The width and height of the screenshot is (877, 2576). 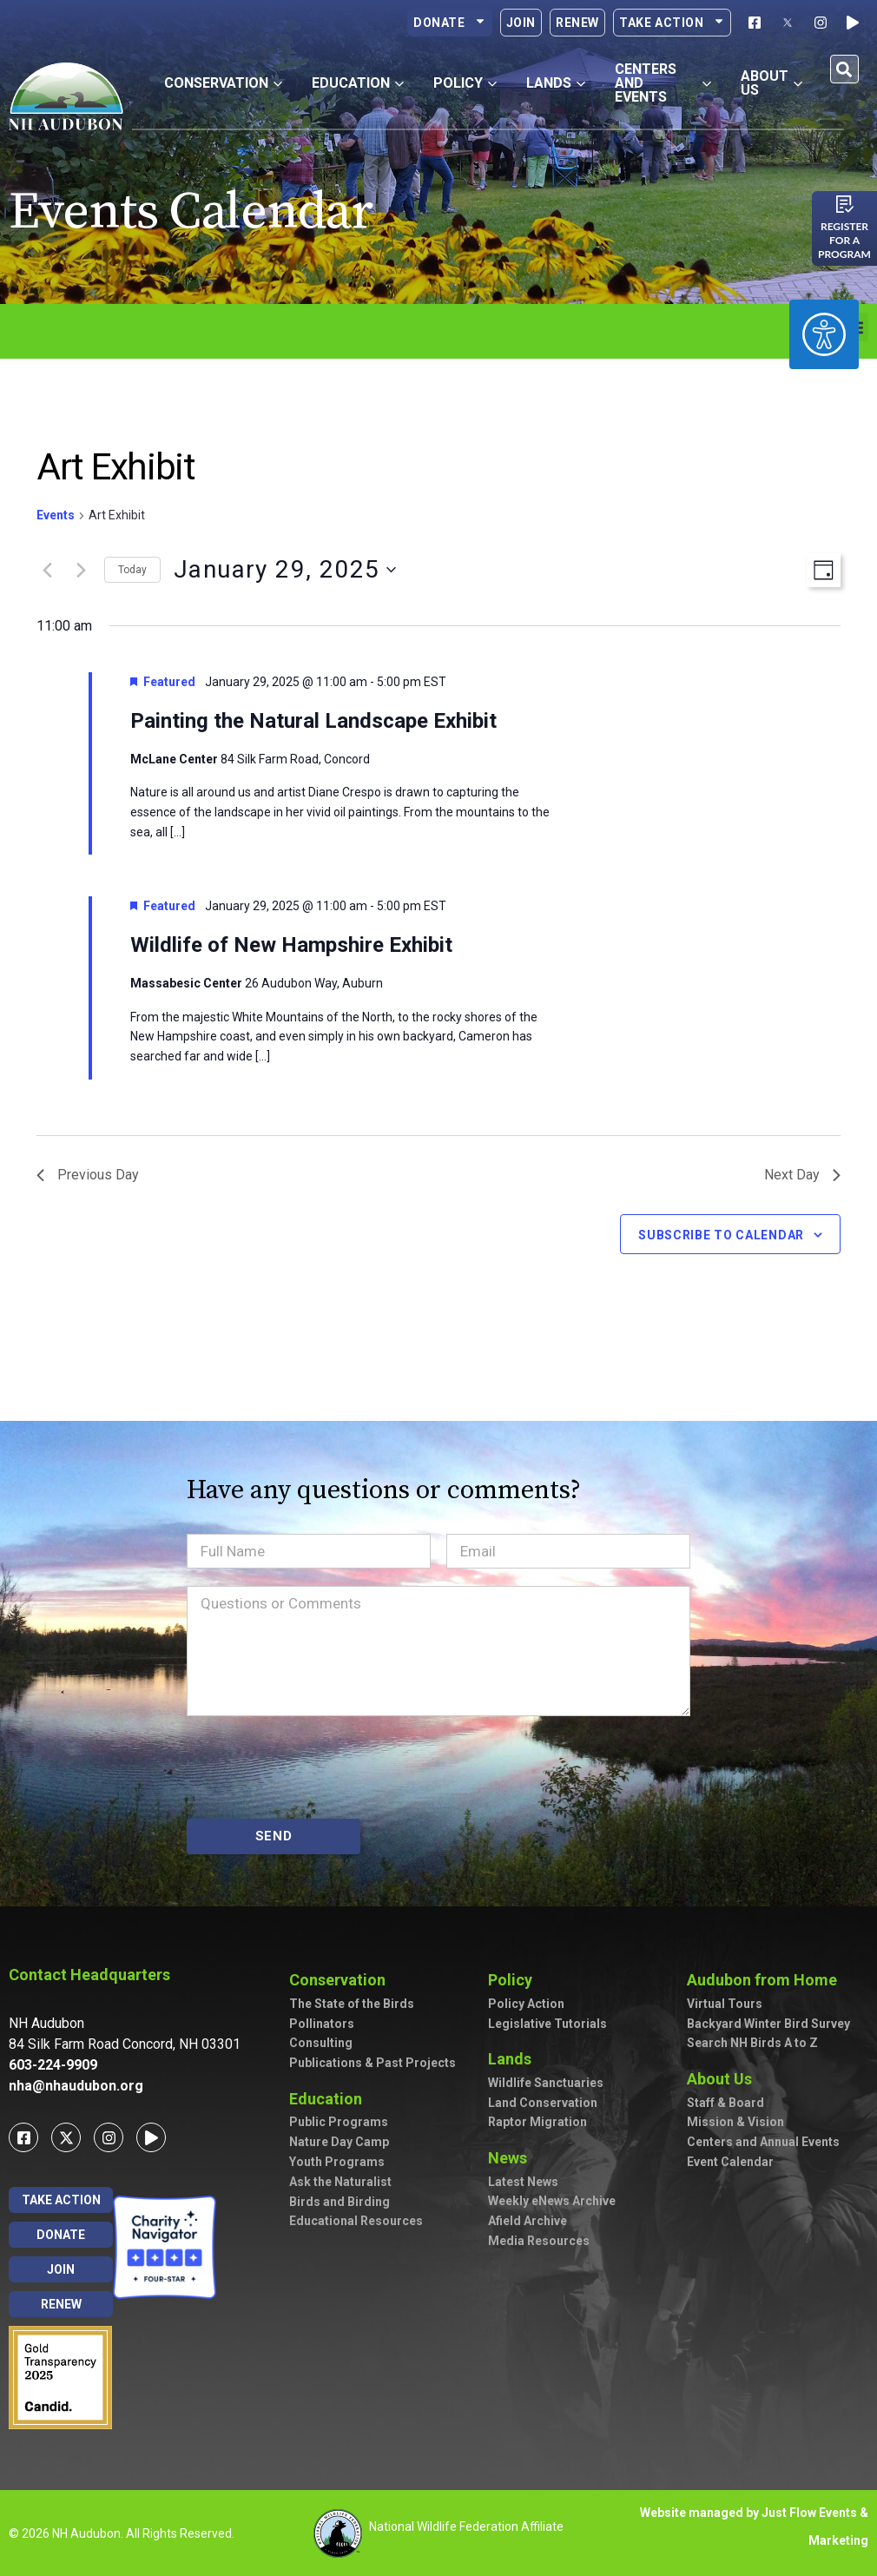 What do you see at coordinates (55, 515) in the screenshot?
I see `Events` at bounding box center [55, 515].